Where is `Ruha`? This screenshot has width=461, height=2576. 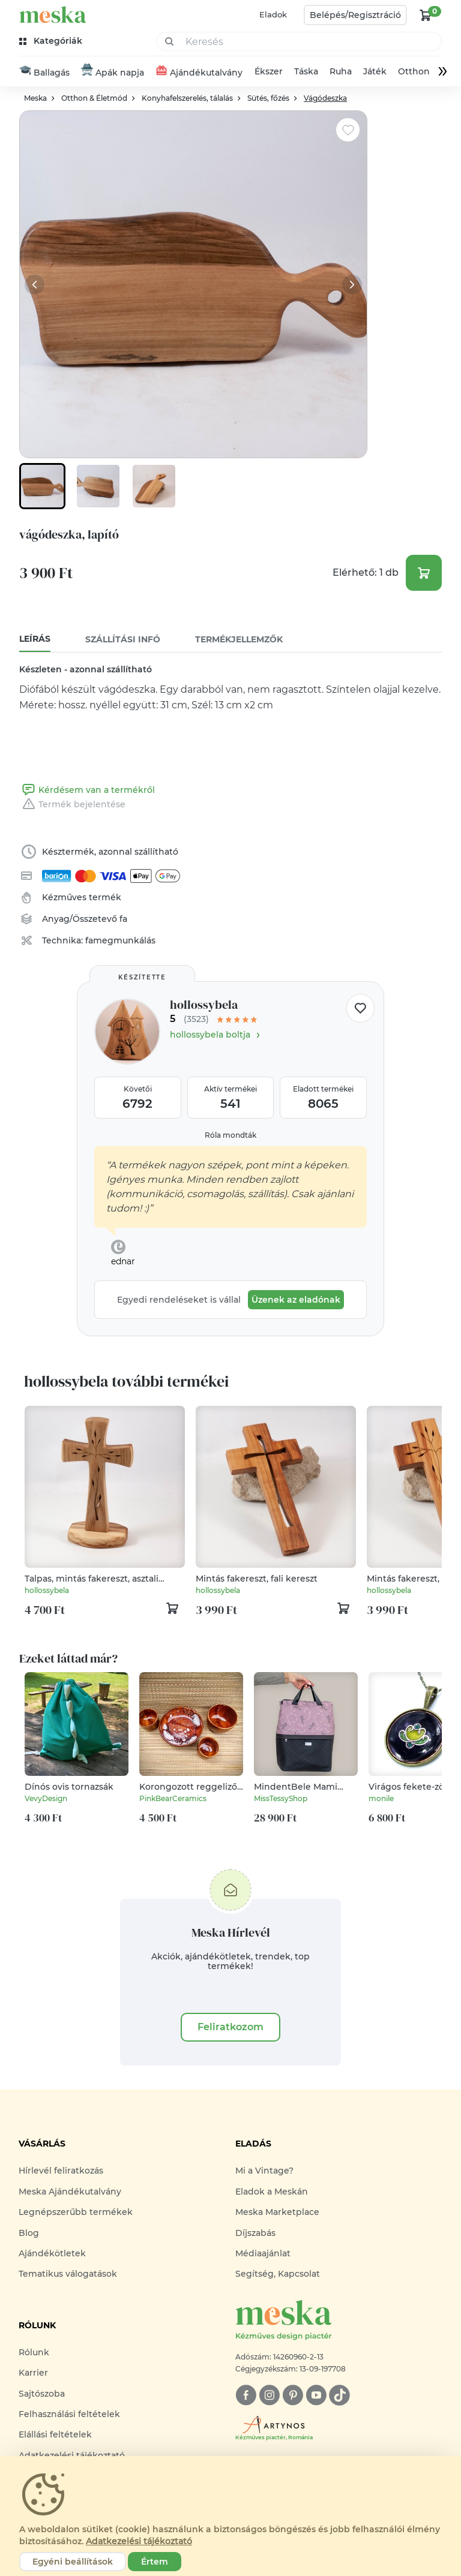 Ruha is located at coordinates (341, 72).